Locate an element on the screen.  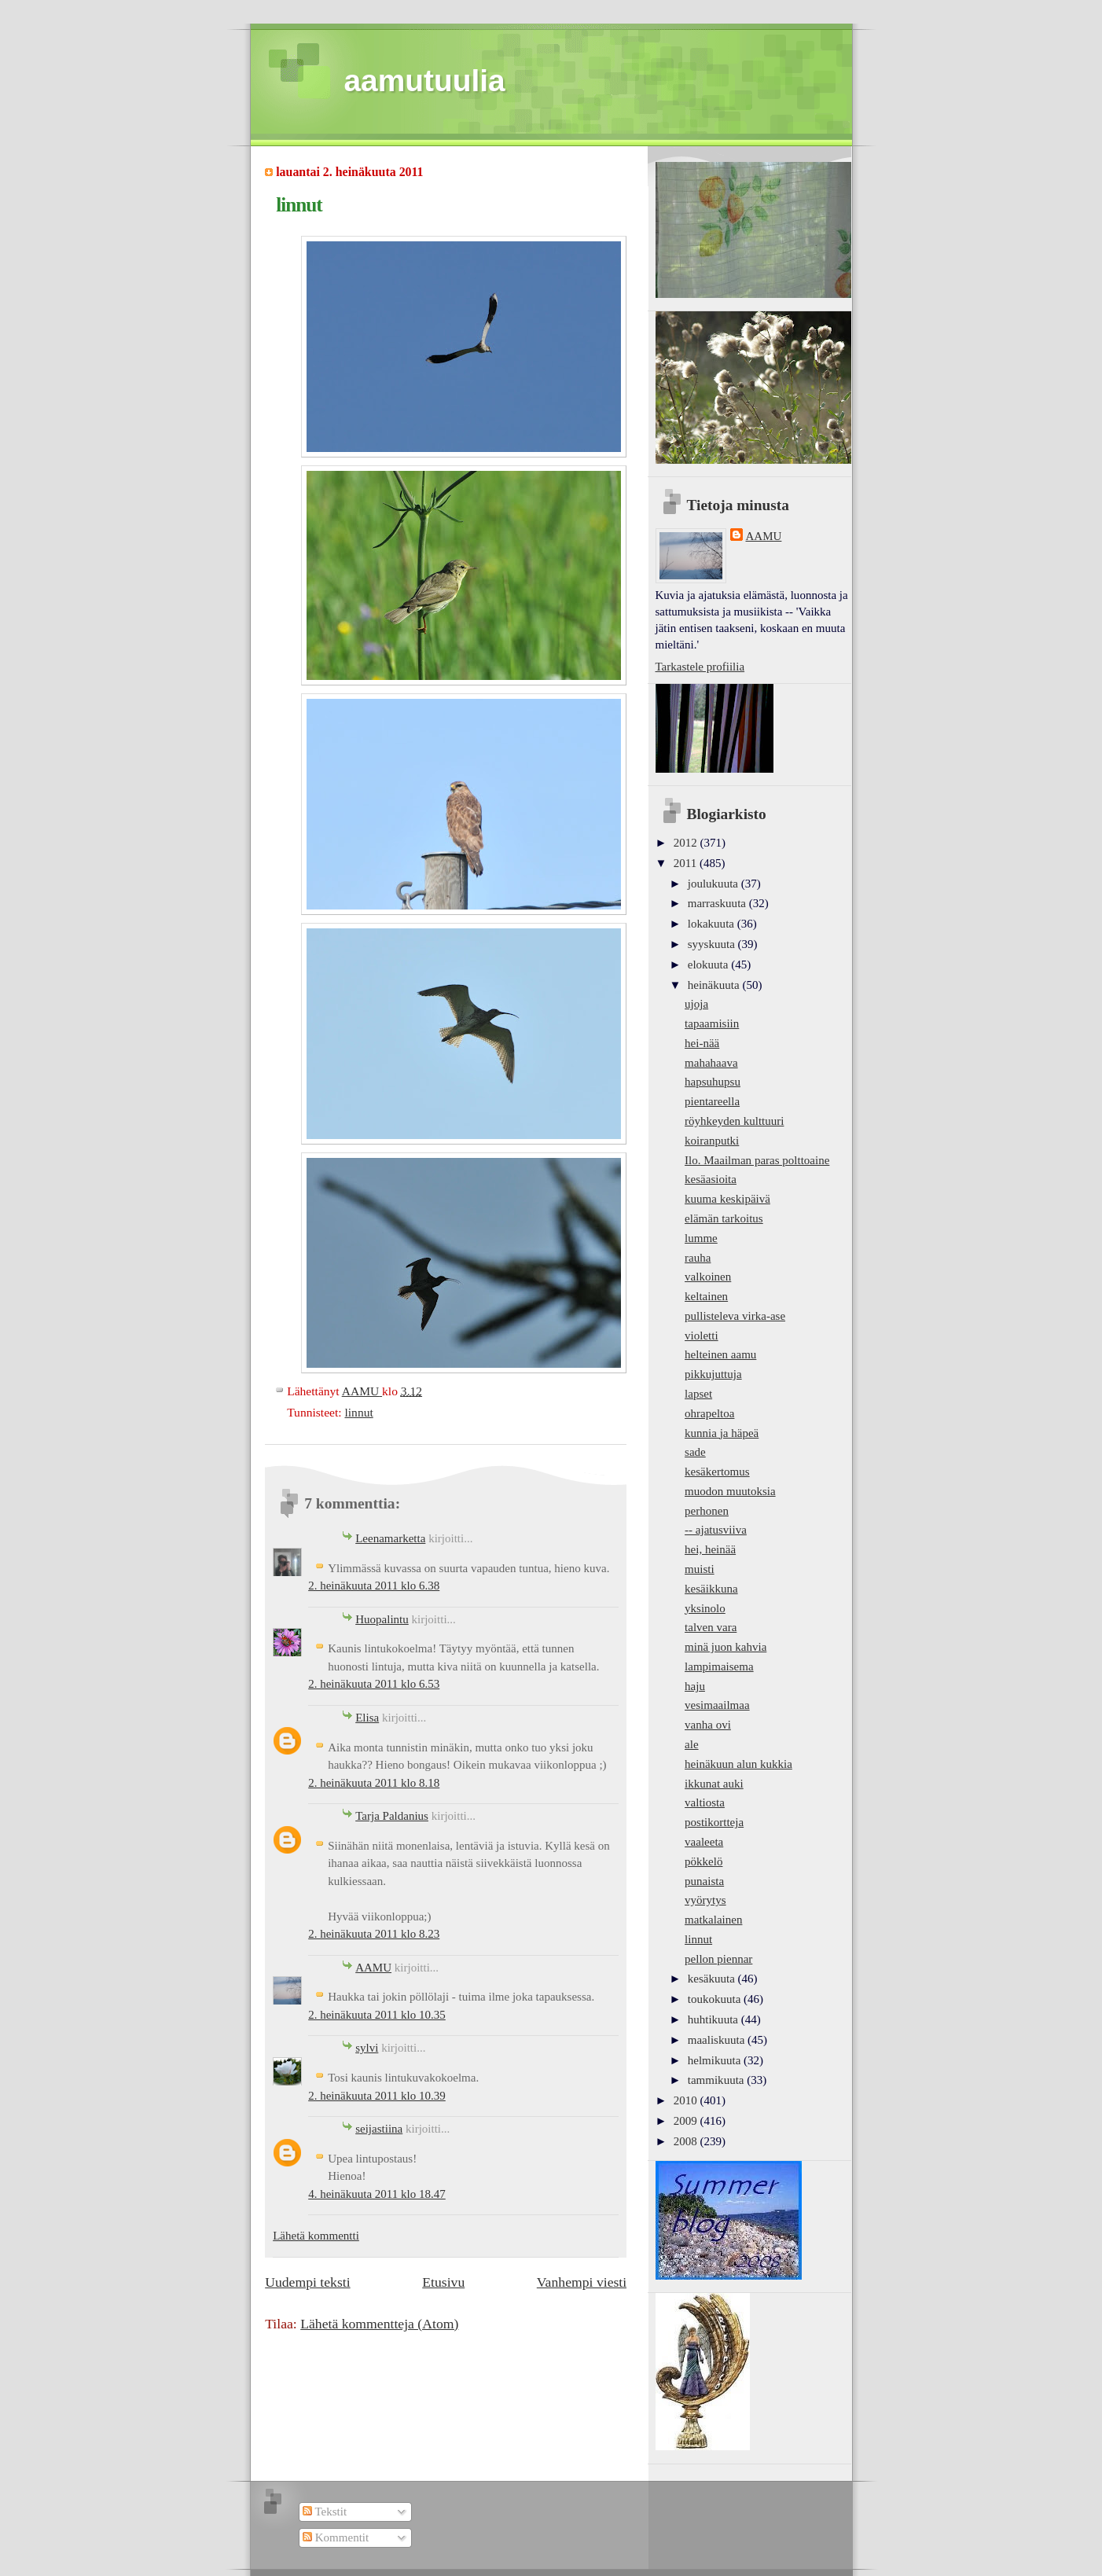
aamutuulia is located at coordinates (424, 80).